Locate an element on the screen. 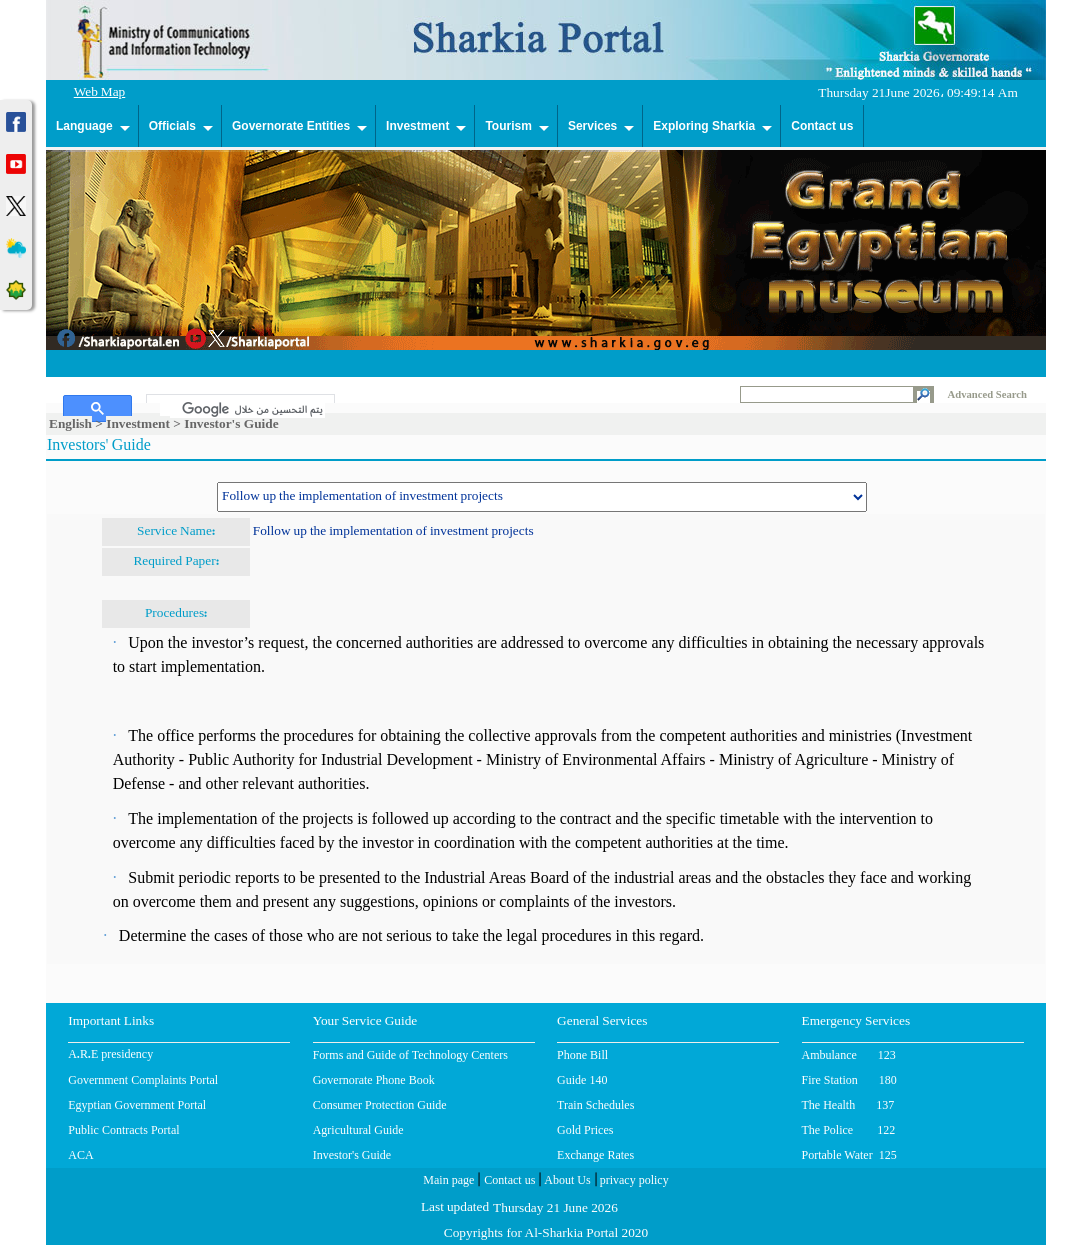  Agricultural Guide is located at coordinates (358, 1130).